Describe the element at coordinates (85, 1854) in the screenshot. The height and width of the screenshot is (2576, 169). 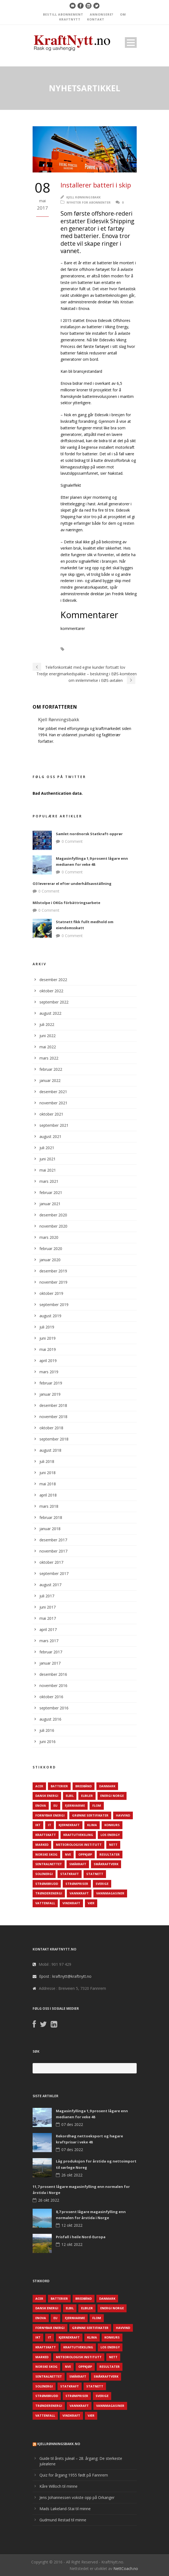
I see `Oppkjøp [Oppkjøp (110 elementer)]` at that location.